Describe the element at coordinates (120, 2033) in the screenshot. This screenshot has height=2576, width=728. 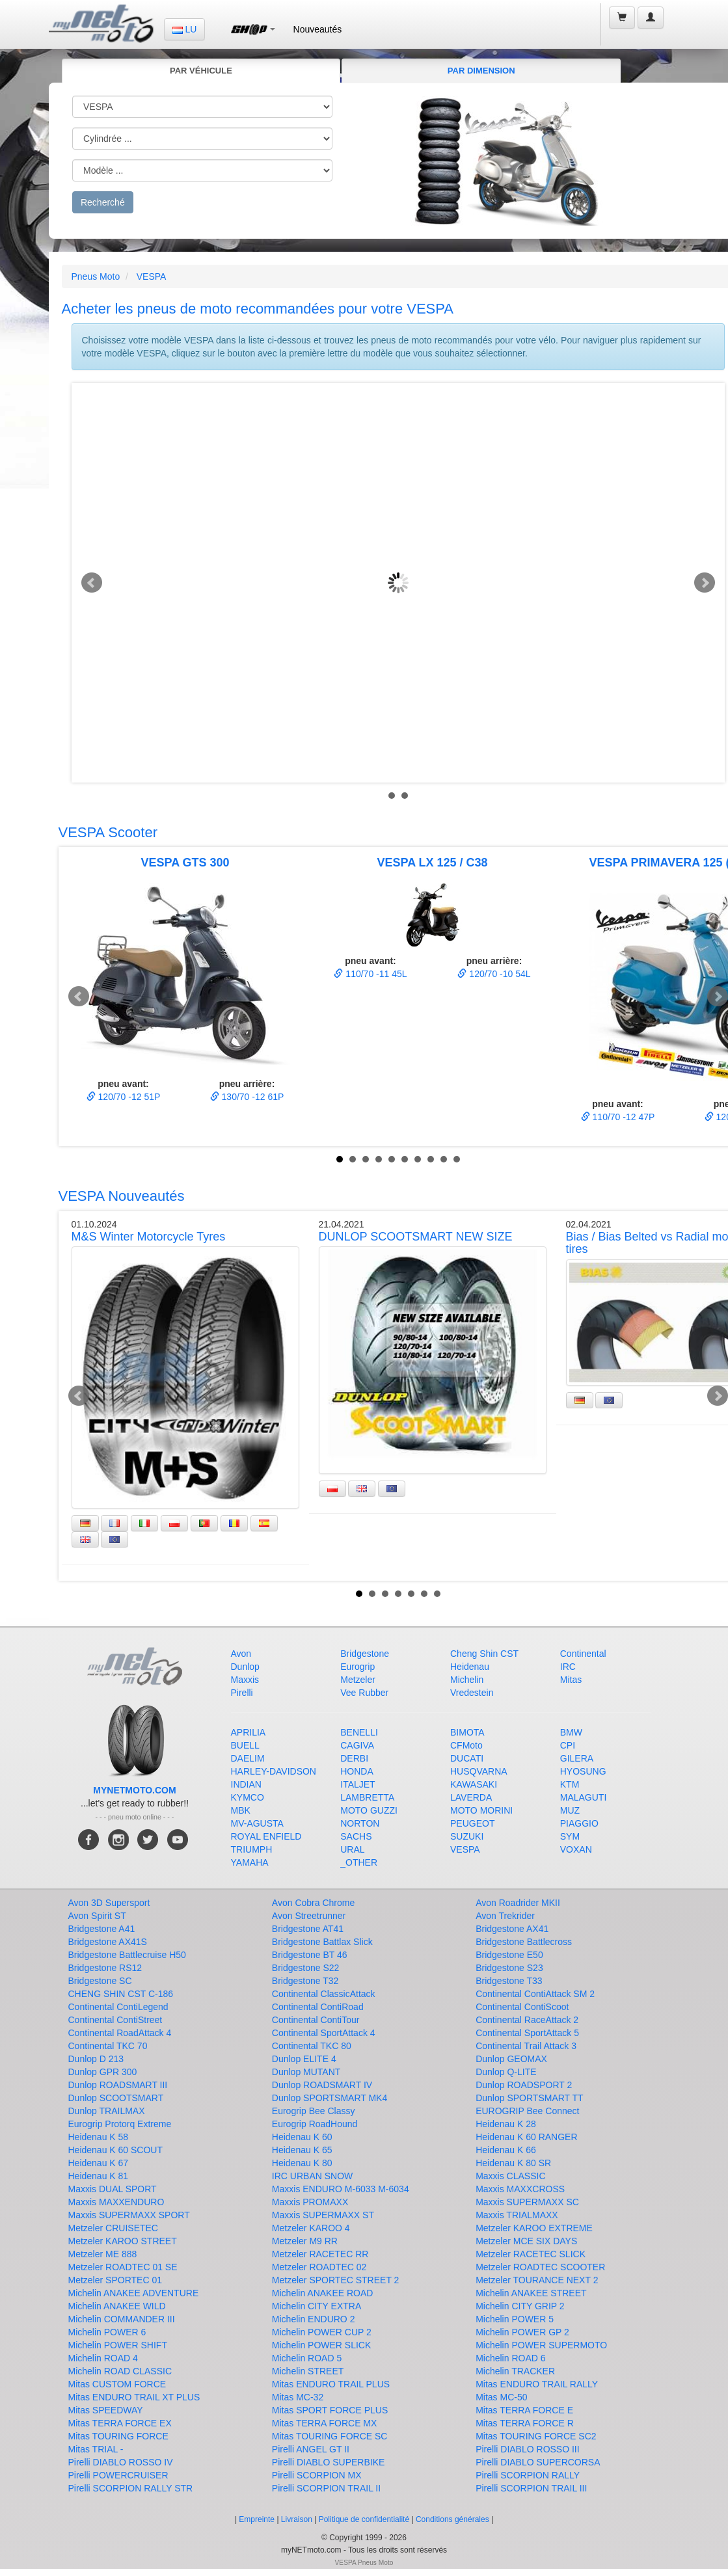
I see `Continental RoadAttack 4` at that location.